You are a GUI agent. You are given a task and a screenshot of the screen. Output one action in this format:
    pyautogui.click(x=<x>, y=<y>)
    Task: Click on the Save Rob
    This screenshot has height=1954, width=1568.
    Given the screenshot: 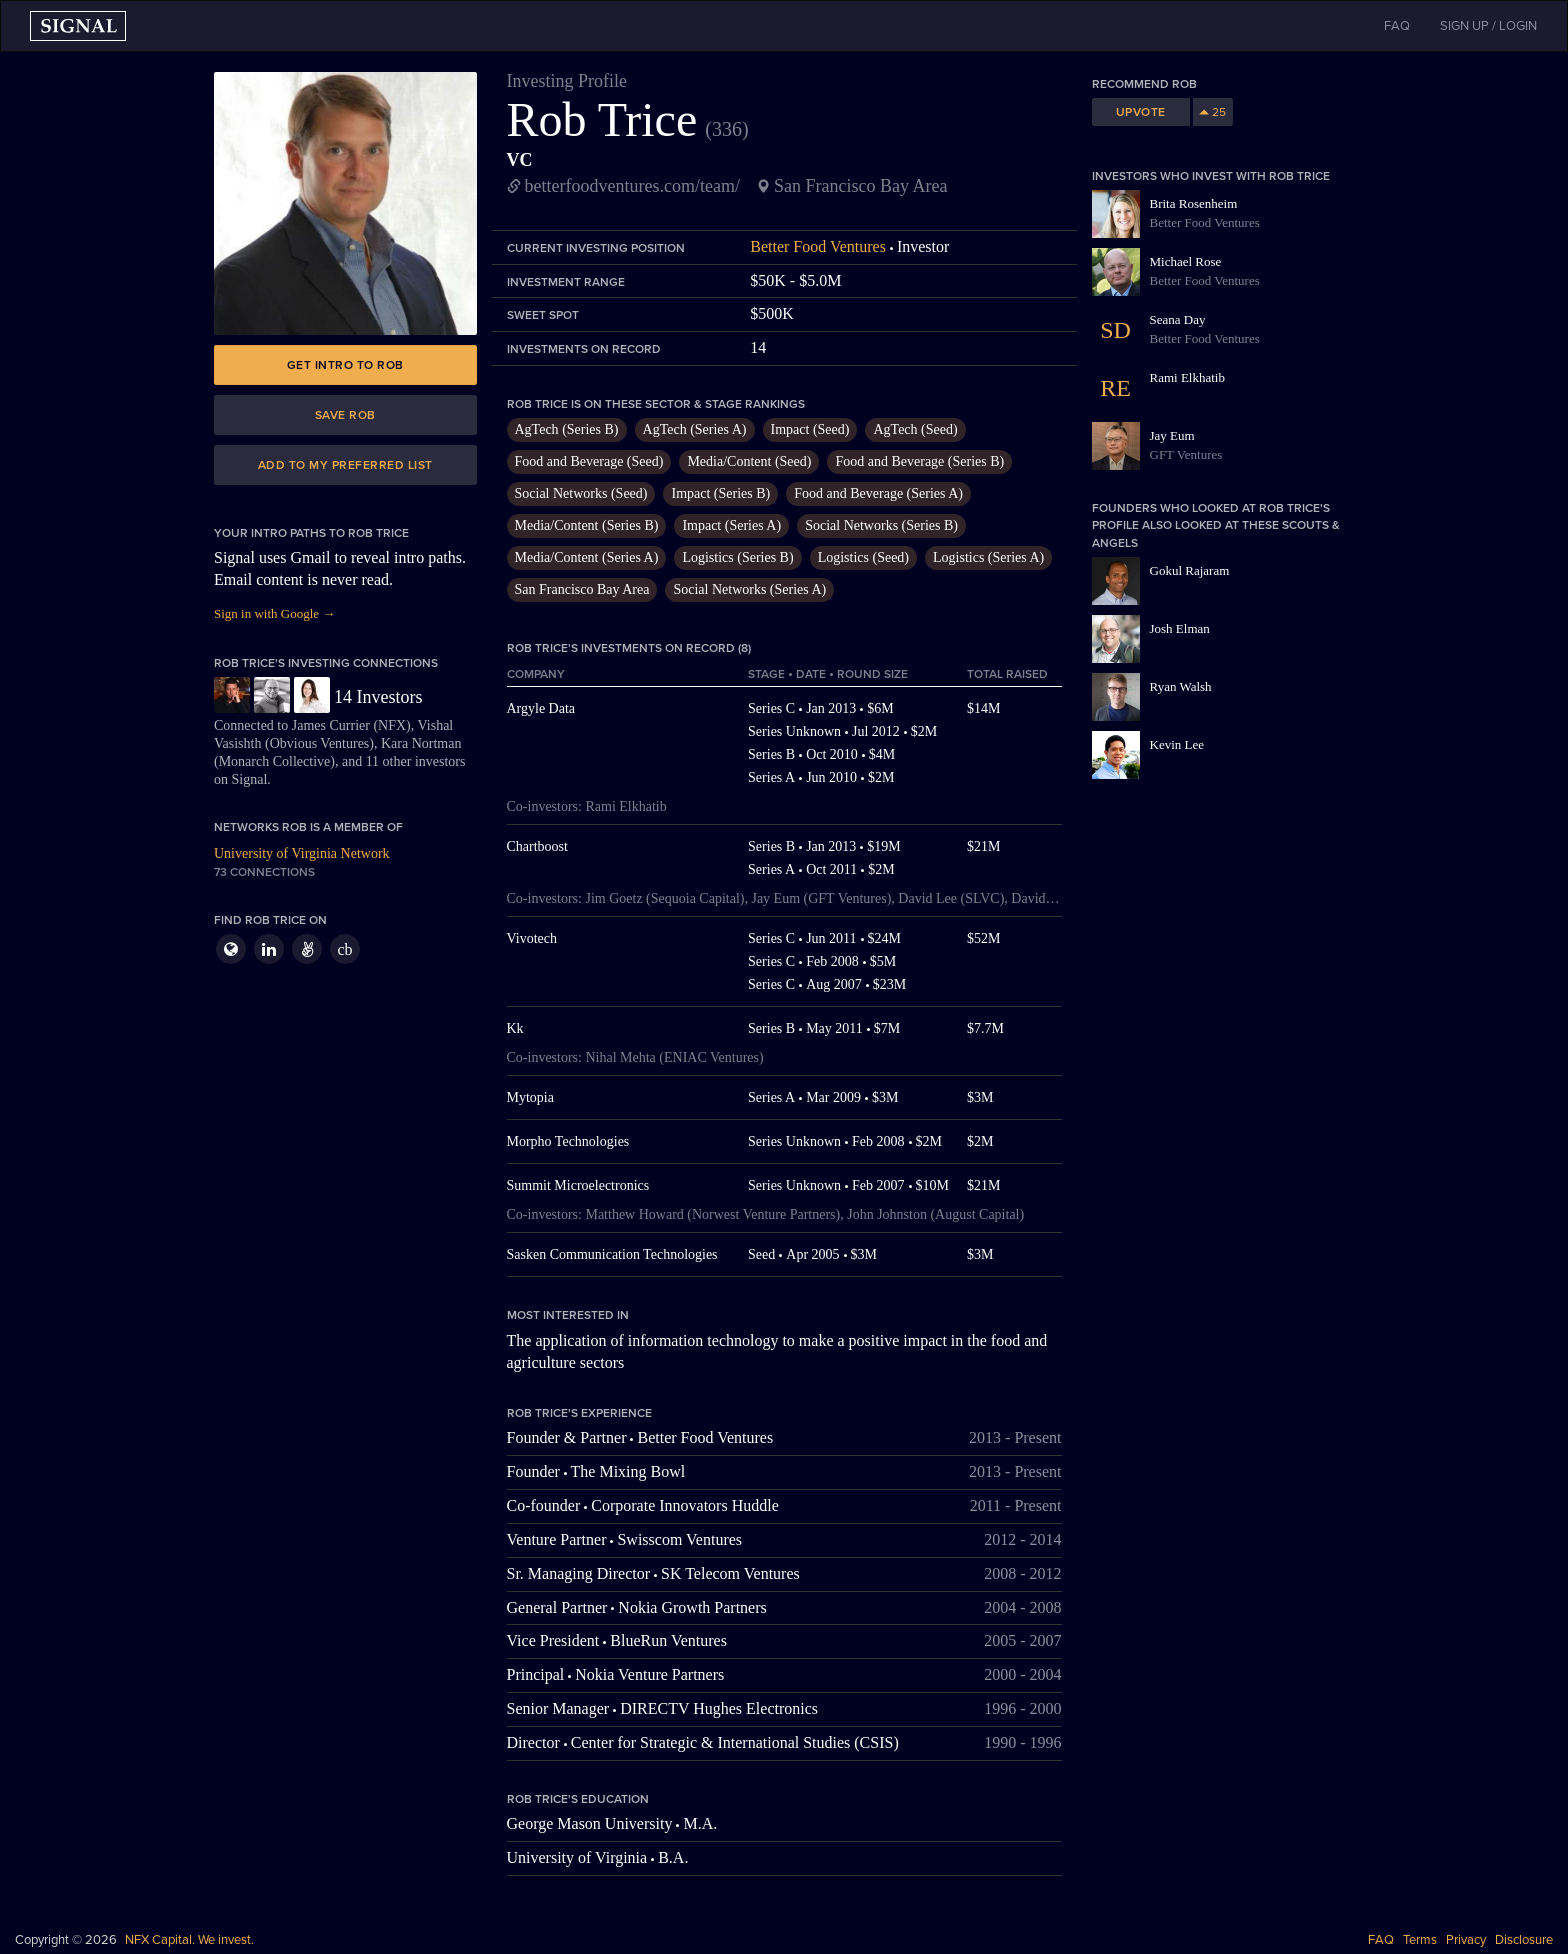 What is the action you would take?
    pyautogui.click(x=345, y=415)
    